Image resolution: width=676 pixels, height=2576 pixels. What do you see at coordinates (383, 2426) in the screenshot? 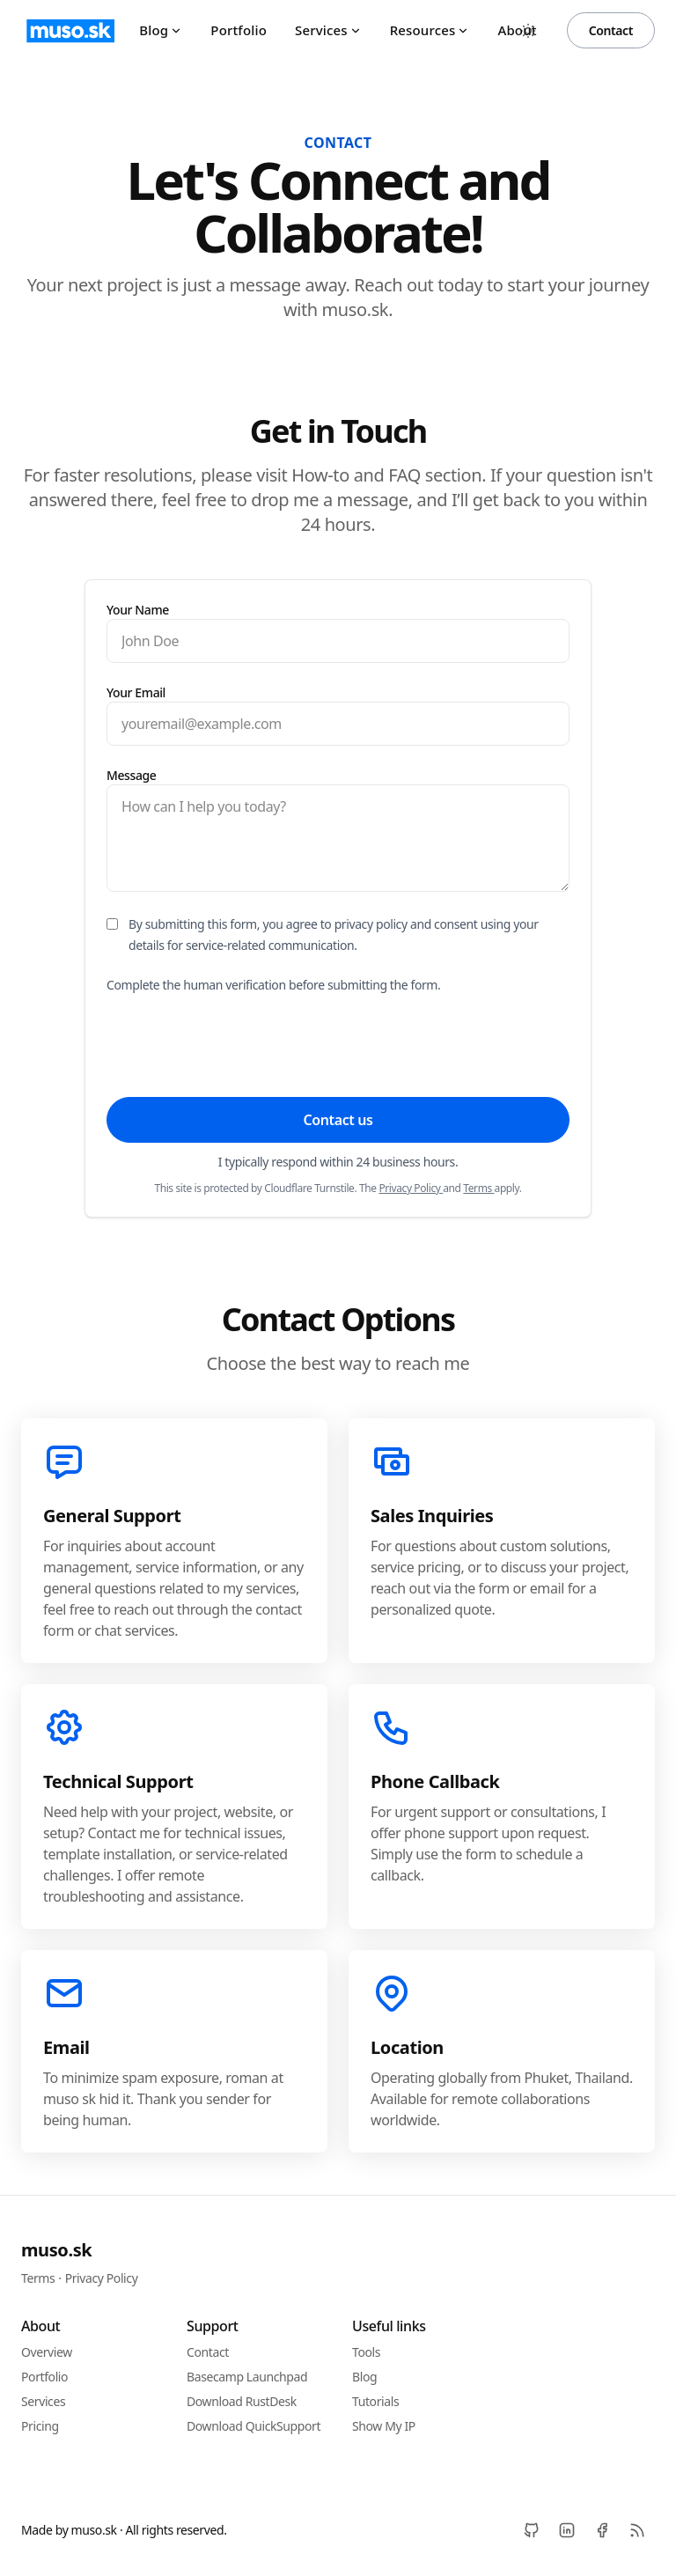
I see `Show My IP` at bounding box center [383, 2426].